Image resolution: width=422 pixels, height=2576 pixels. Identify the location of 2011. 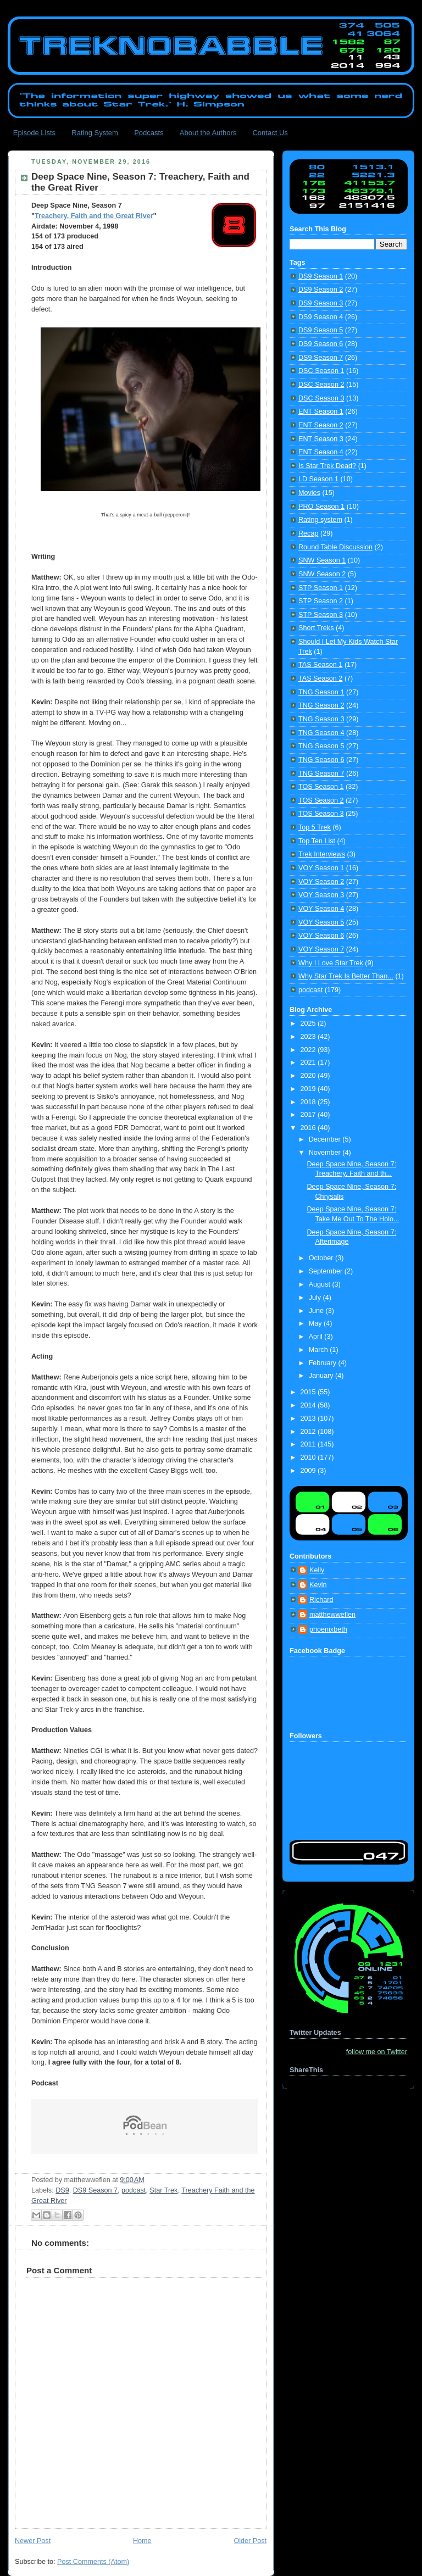
(309, 1444).